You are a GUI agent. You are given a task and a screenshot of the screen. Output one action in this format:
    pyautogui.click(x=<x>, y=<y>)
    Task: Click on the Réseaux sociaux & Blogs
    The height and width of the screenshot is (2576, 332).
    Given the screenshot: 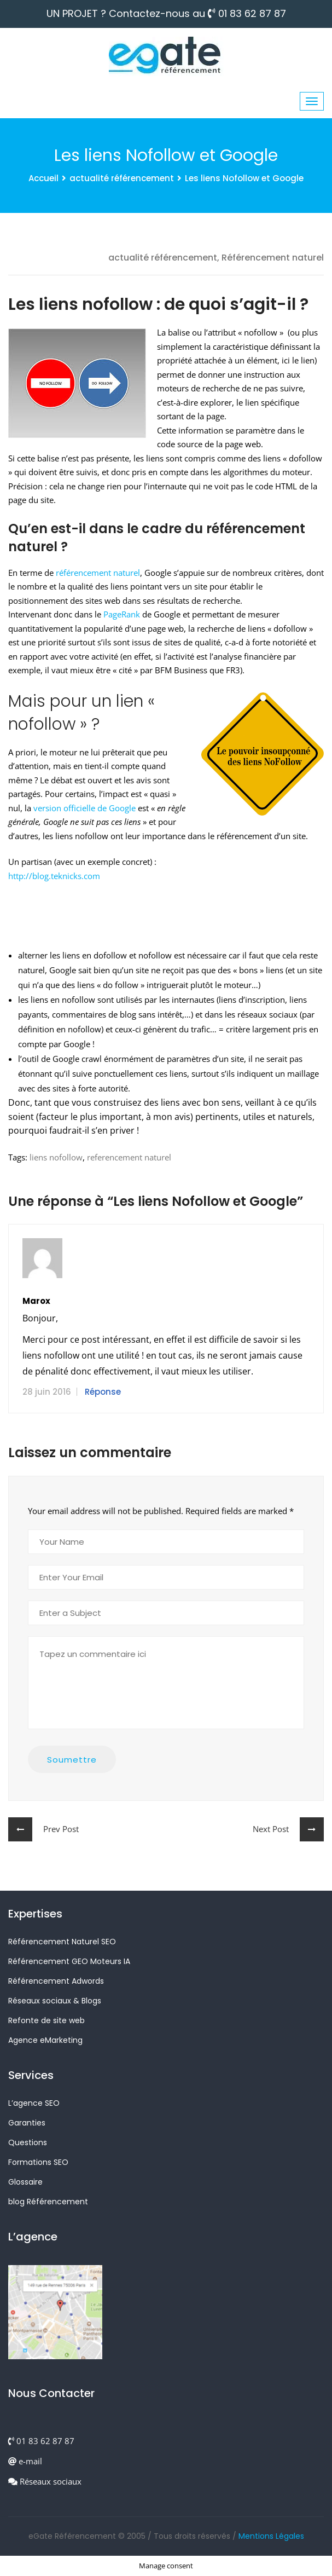 What is the action you would take?
    pyautogui.click(x=54, y=2000)
    